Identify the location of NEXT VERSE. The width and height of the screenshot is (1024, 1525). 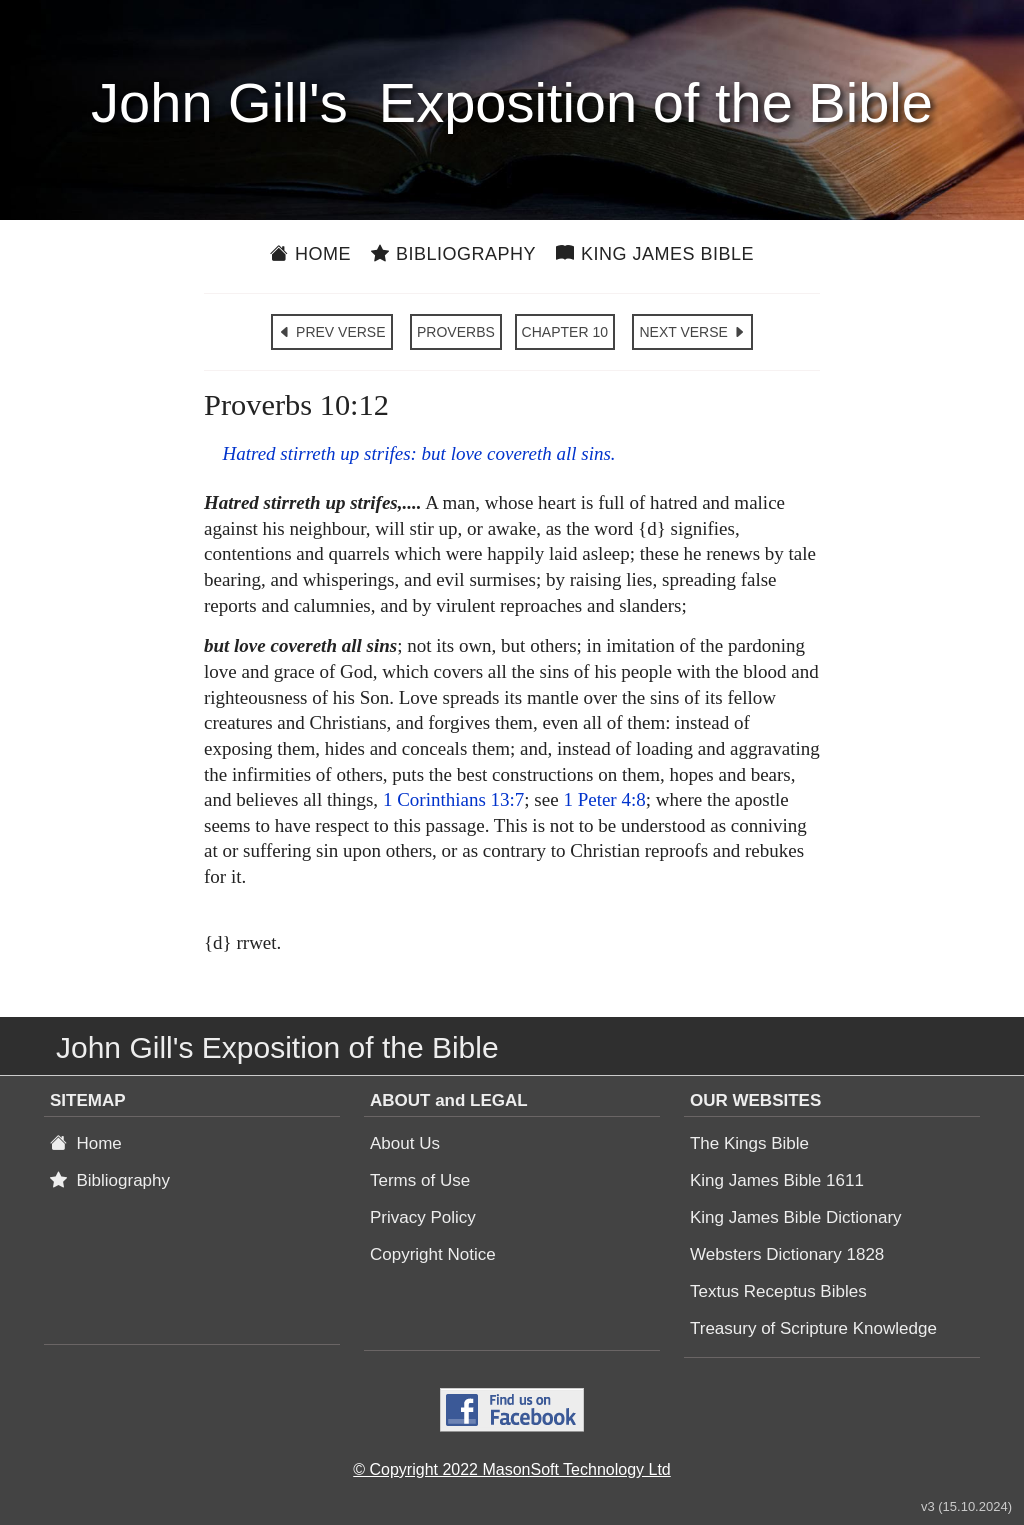
(692, 332).